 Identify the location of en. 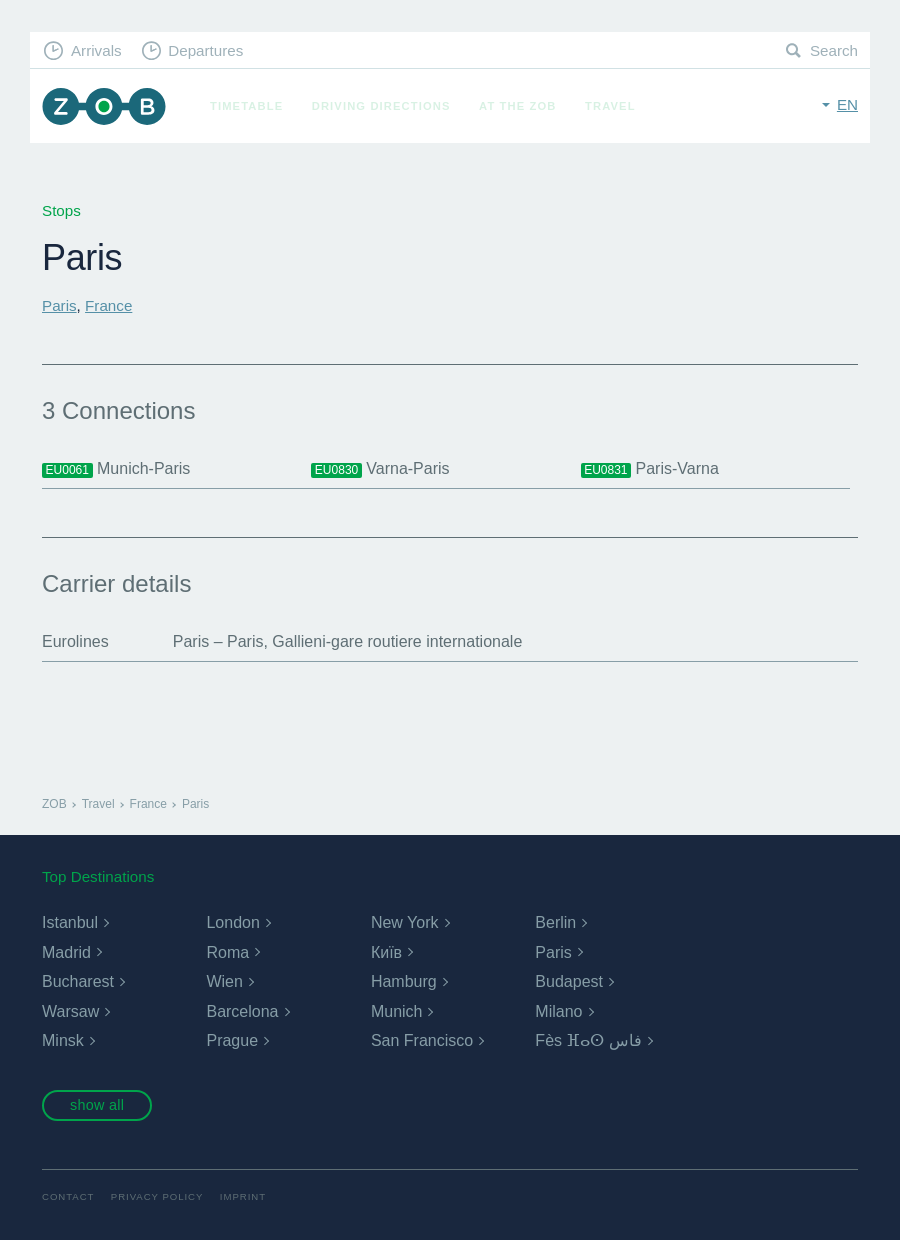
(847, 104).